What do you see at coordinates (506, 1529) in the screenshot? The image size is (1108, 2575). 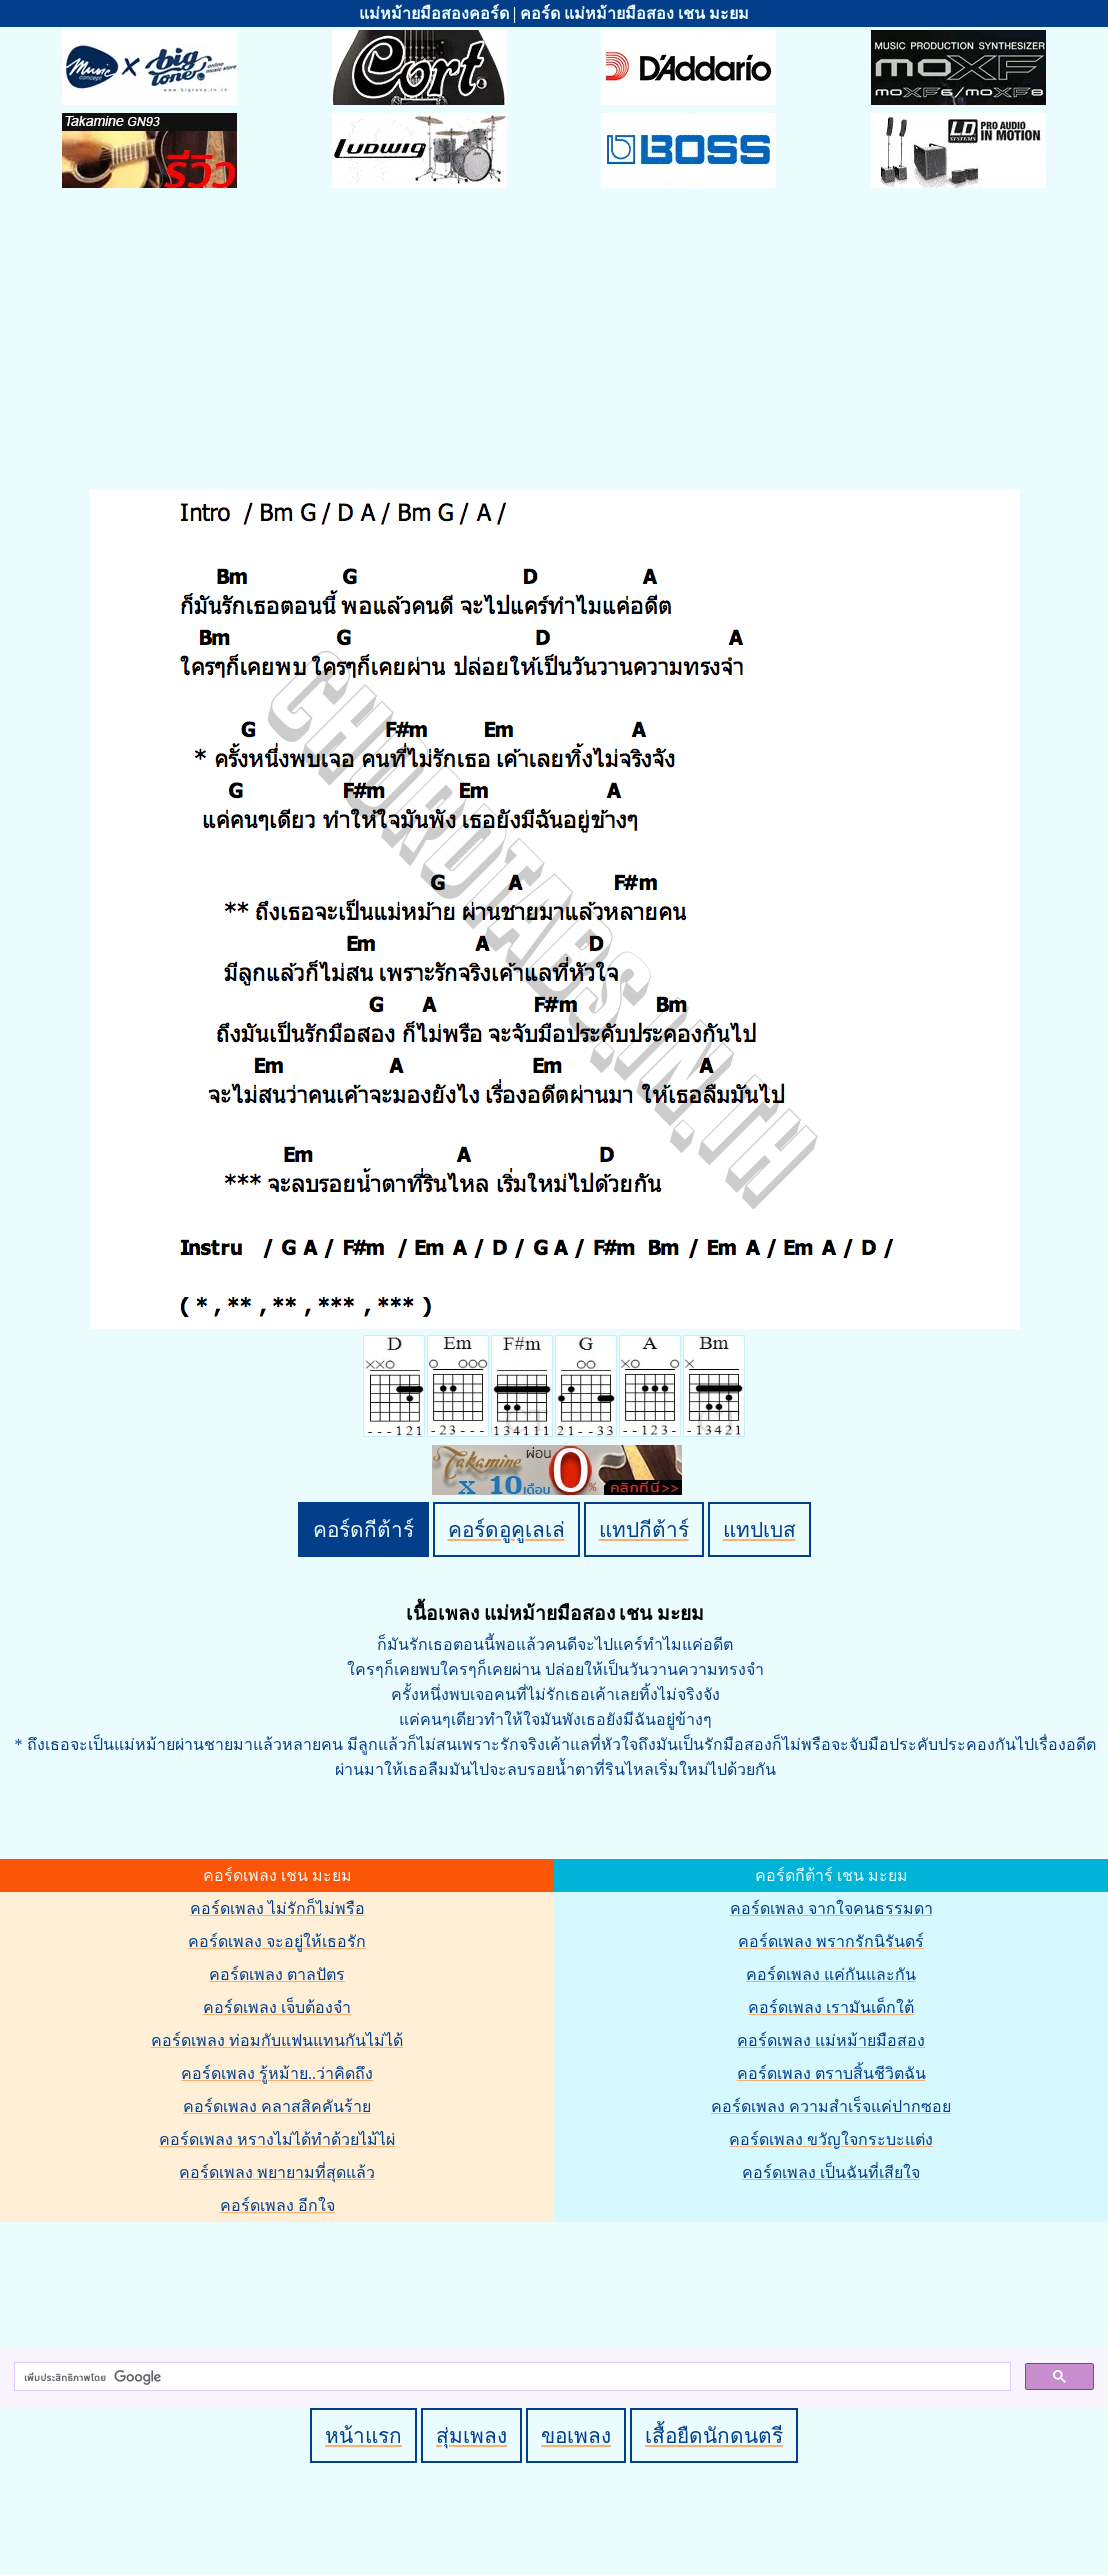 I see `คอร์ดอูคูเลเล่` at bounding box center [506, 1529].